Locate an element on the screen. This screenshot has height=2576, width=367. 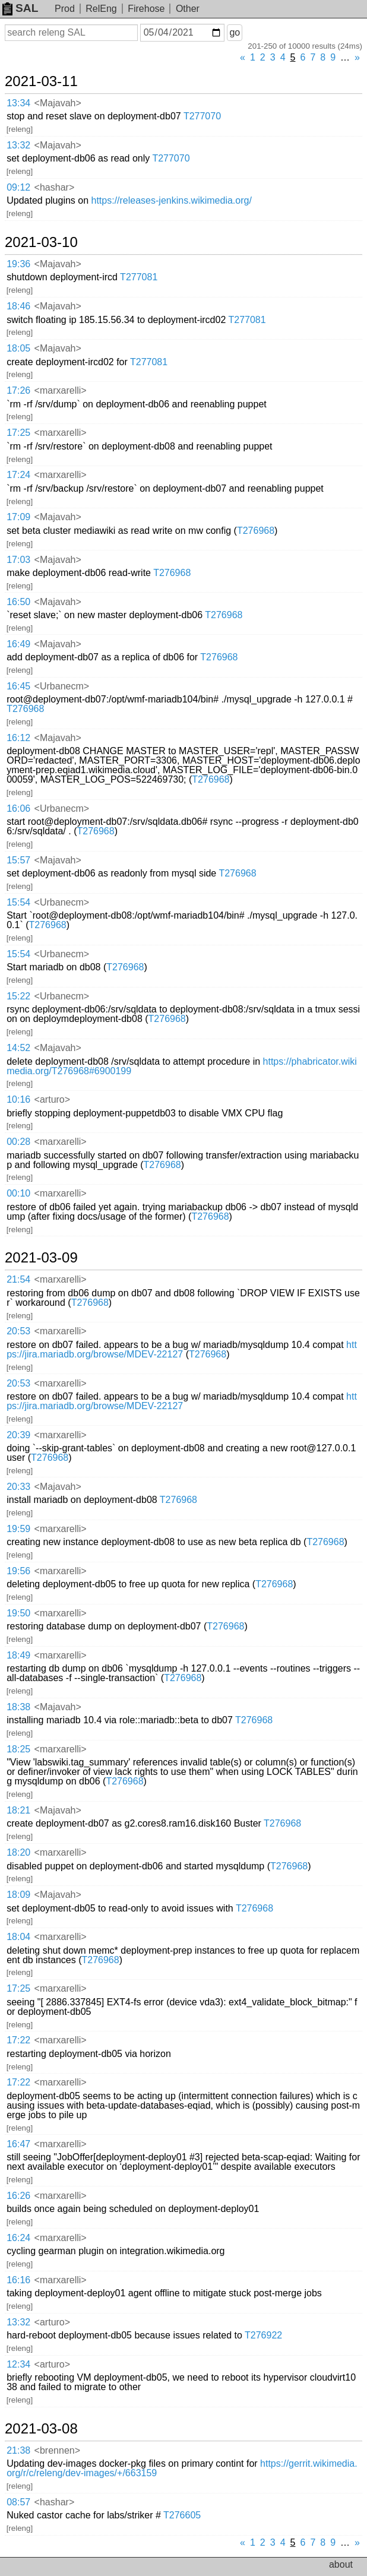
18:21 is located at coordinates (18, 1810).